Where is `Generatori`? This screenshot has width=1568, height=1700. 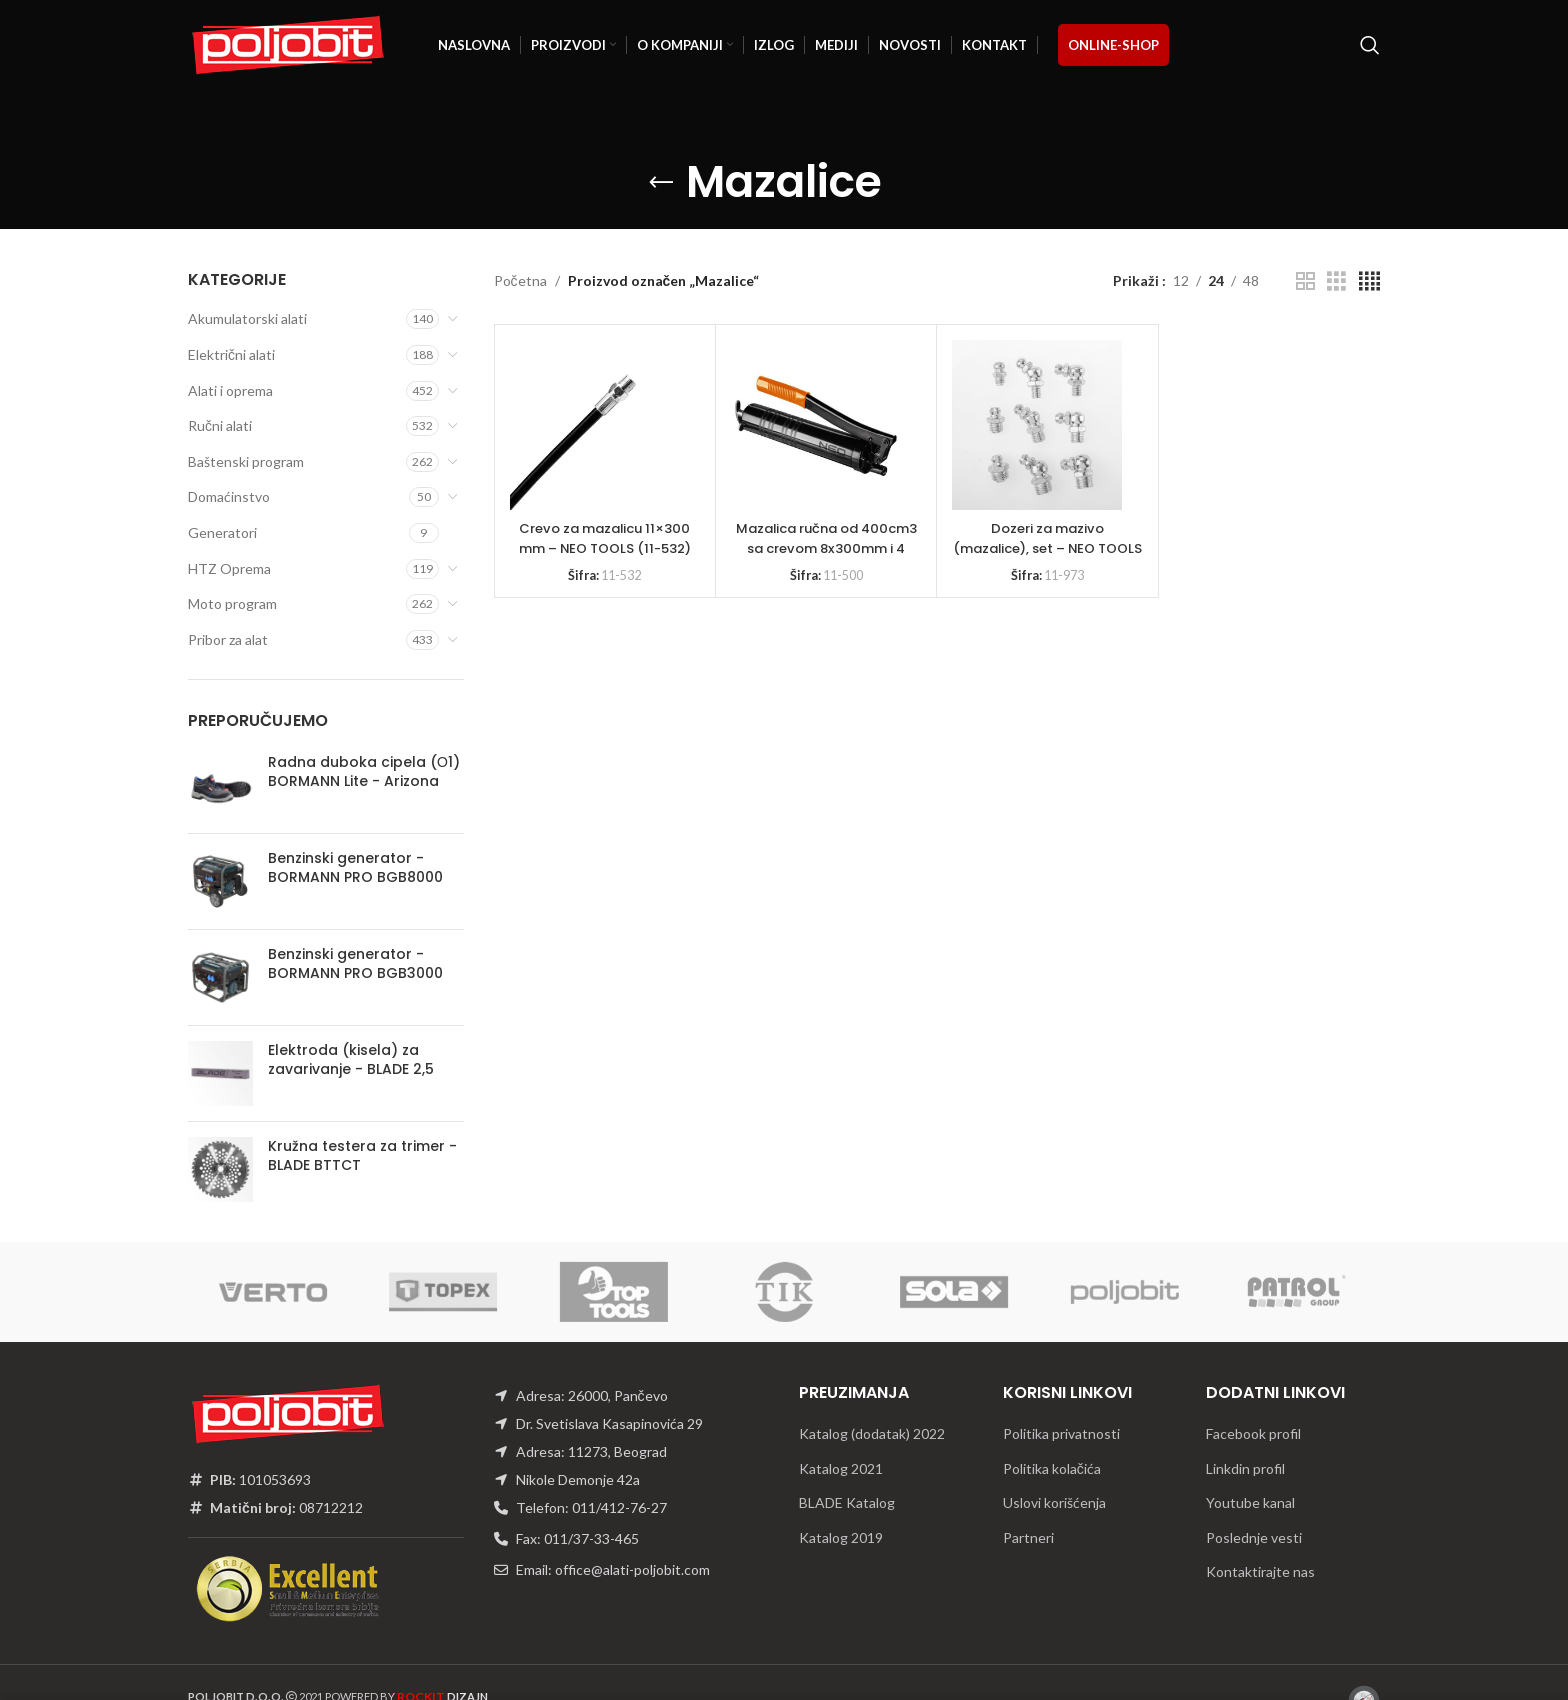
Generatori is located at coordinates (222, 532).